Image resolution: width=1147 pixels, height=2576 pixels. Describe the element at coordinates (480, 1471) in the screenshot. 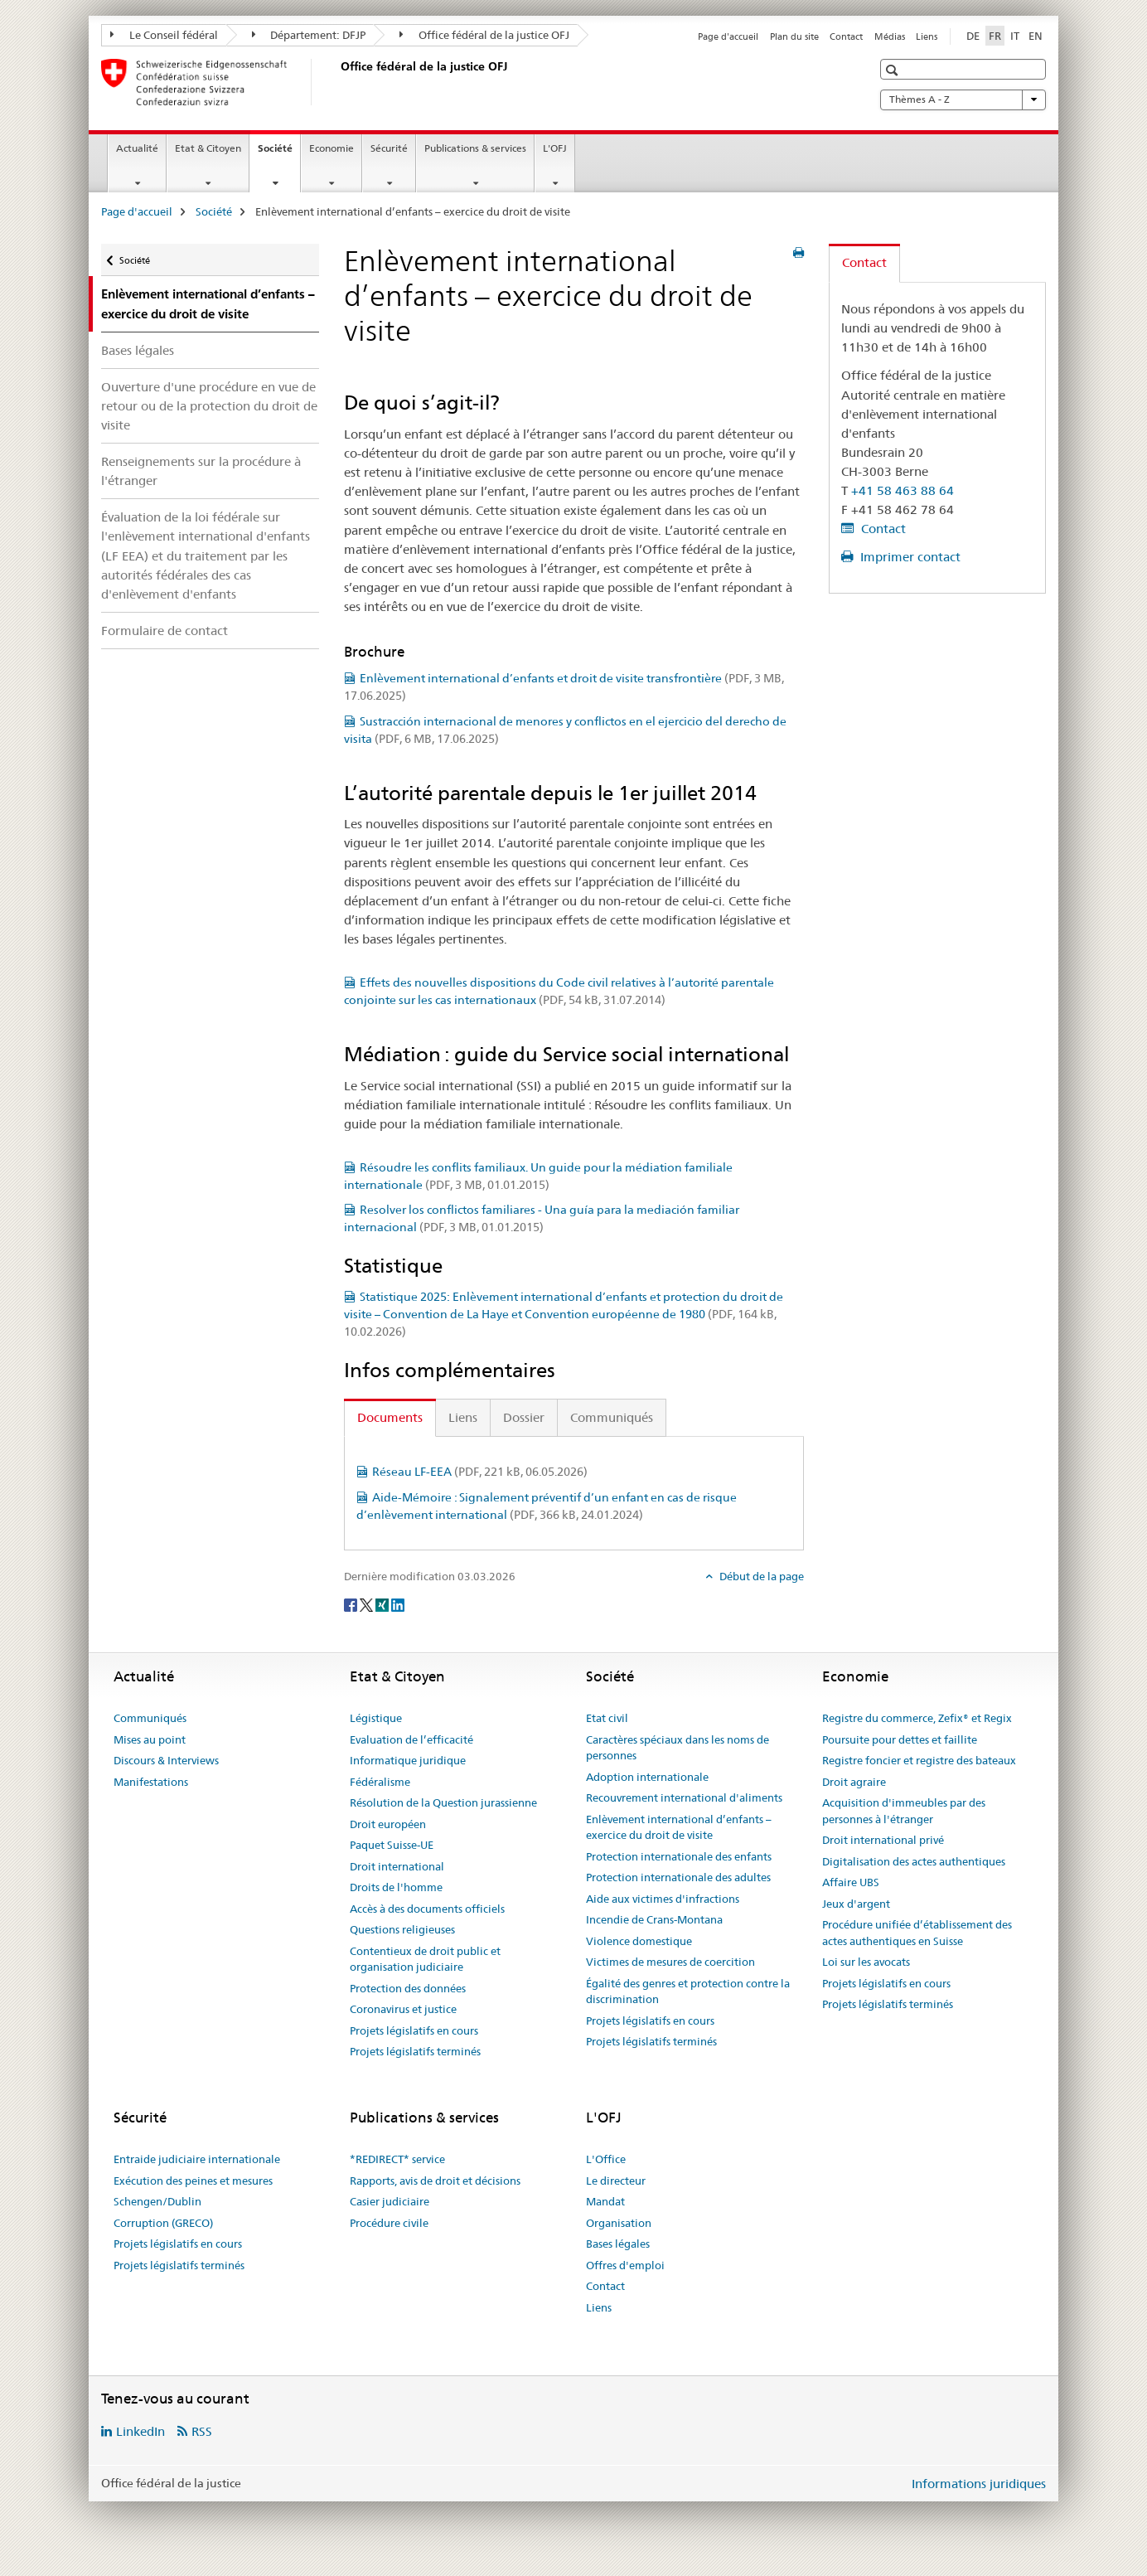

I see `Réseau LF-EEA` at that location.